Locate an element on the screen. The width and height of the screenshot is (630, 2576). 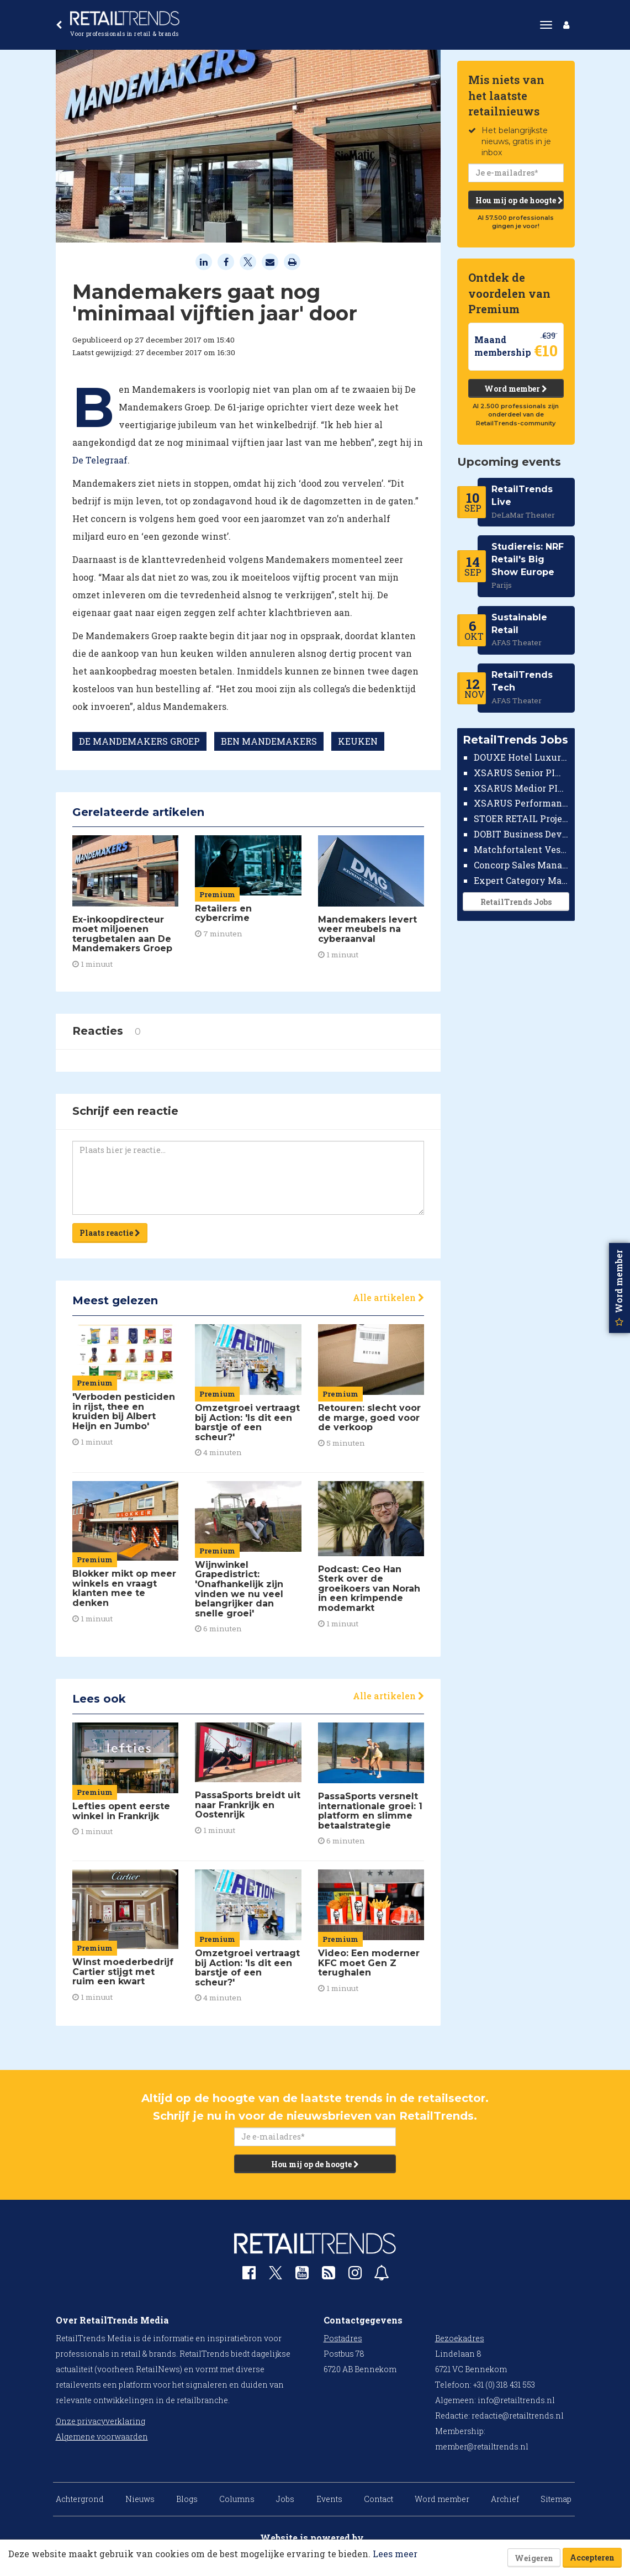
Concorp Sales Manager Retail Nederland is located at coordinates (521, 865).